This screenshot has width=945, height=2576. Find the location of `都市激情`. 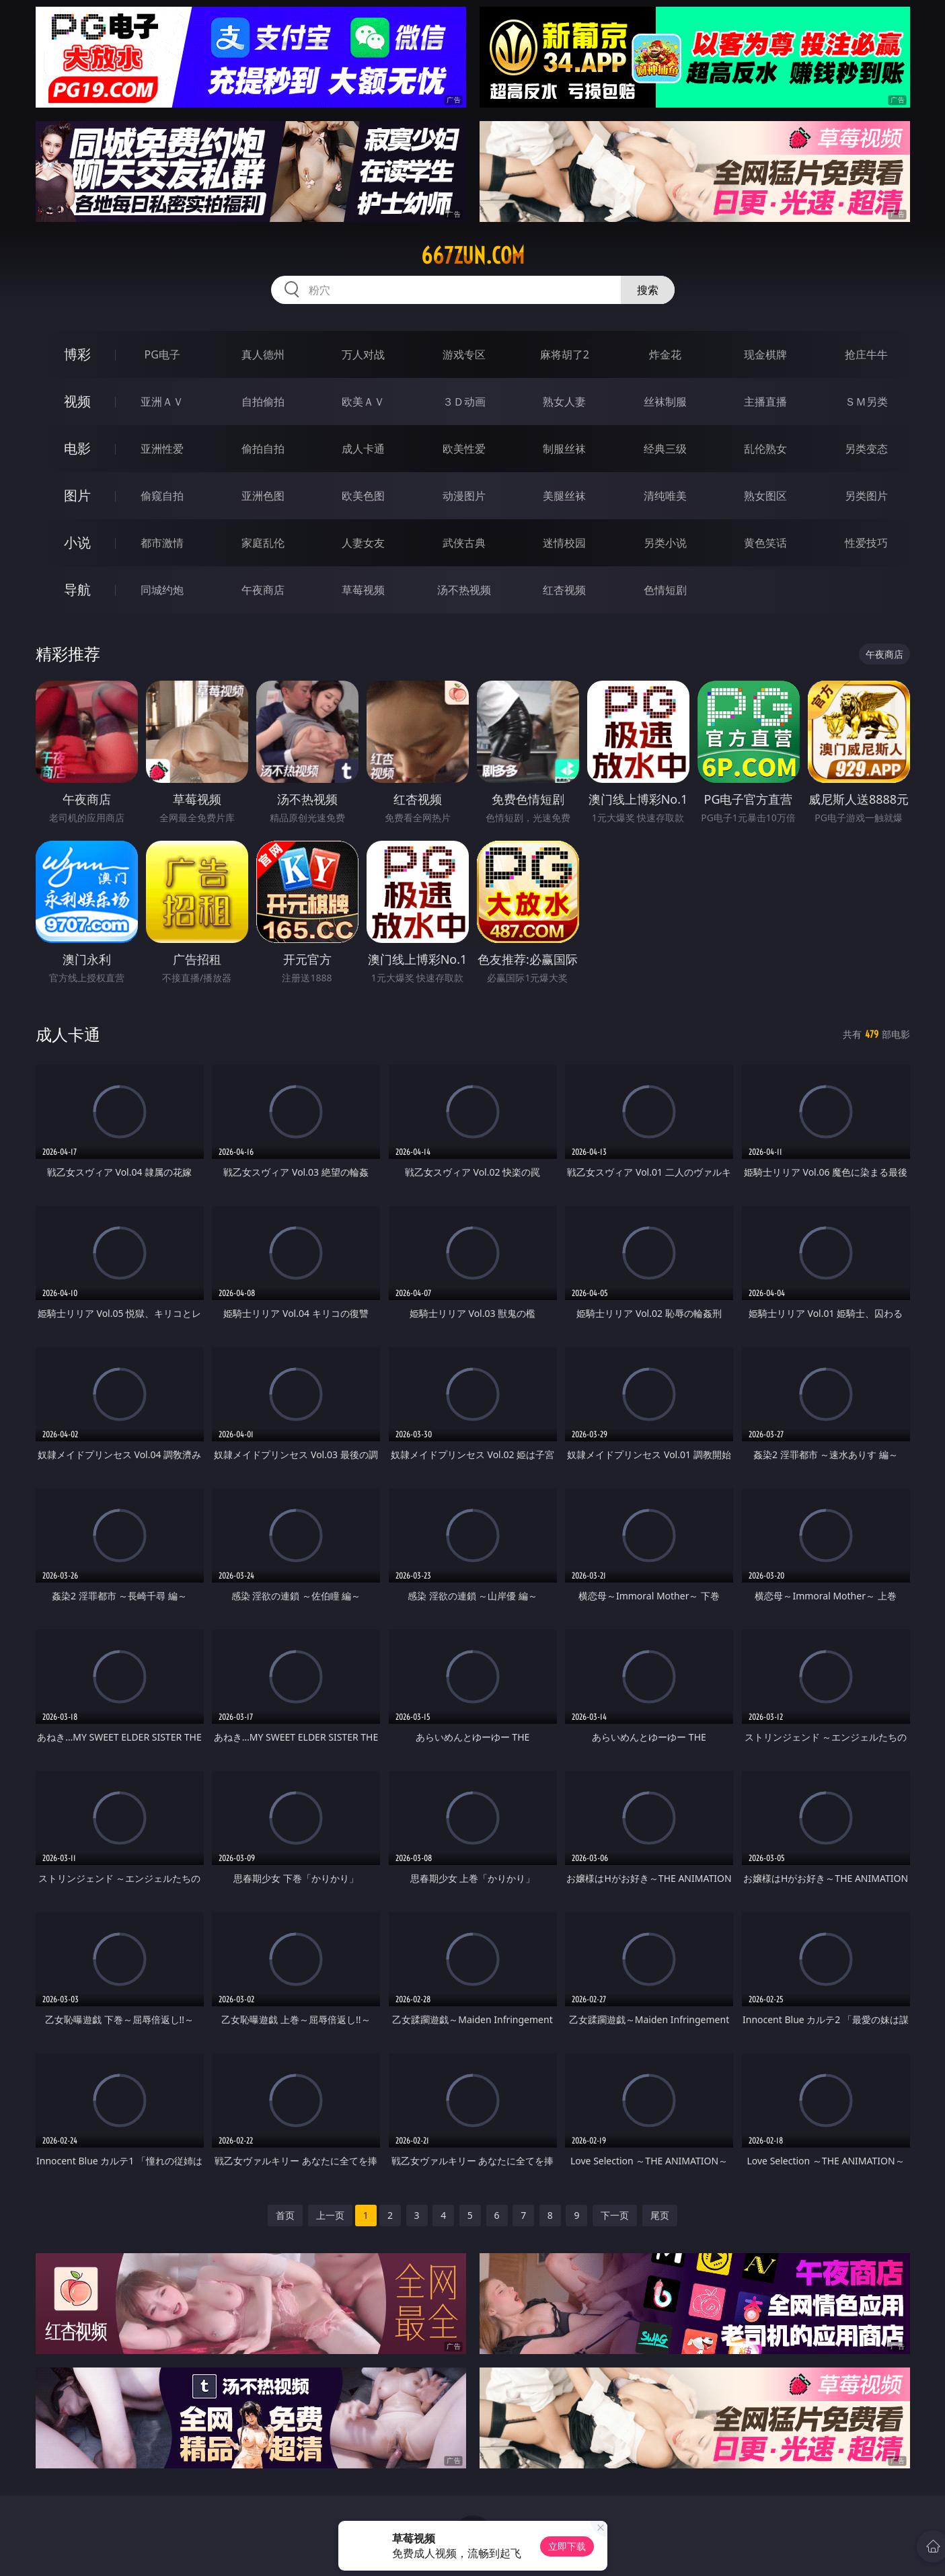

都市激情 is located at coordinates (162, 542).